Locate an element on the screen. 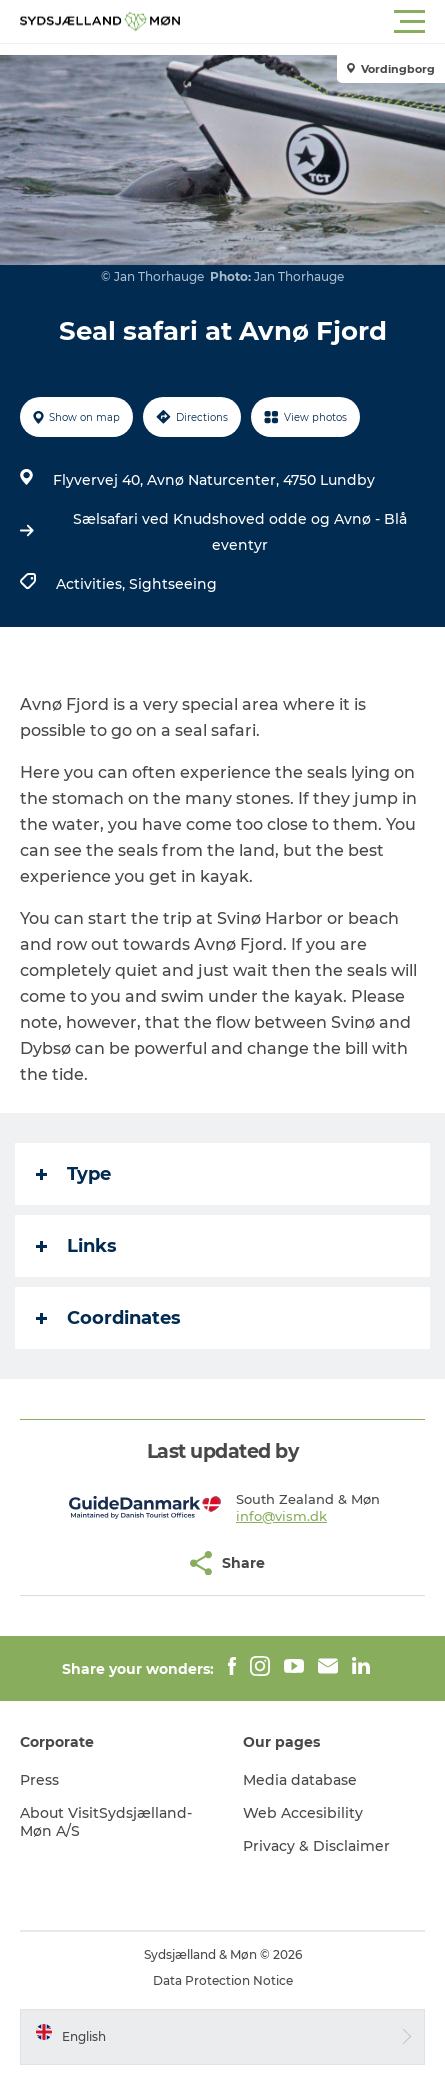 The image size is (445, 2080). Type is located at coordinates (73, 1174).